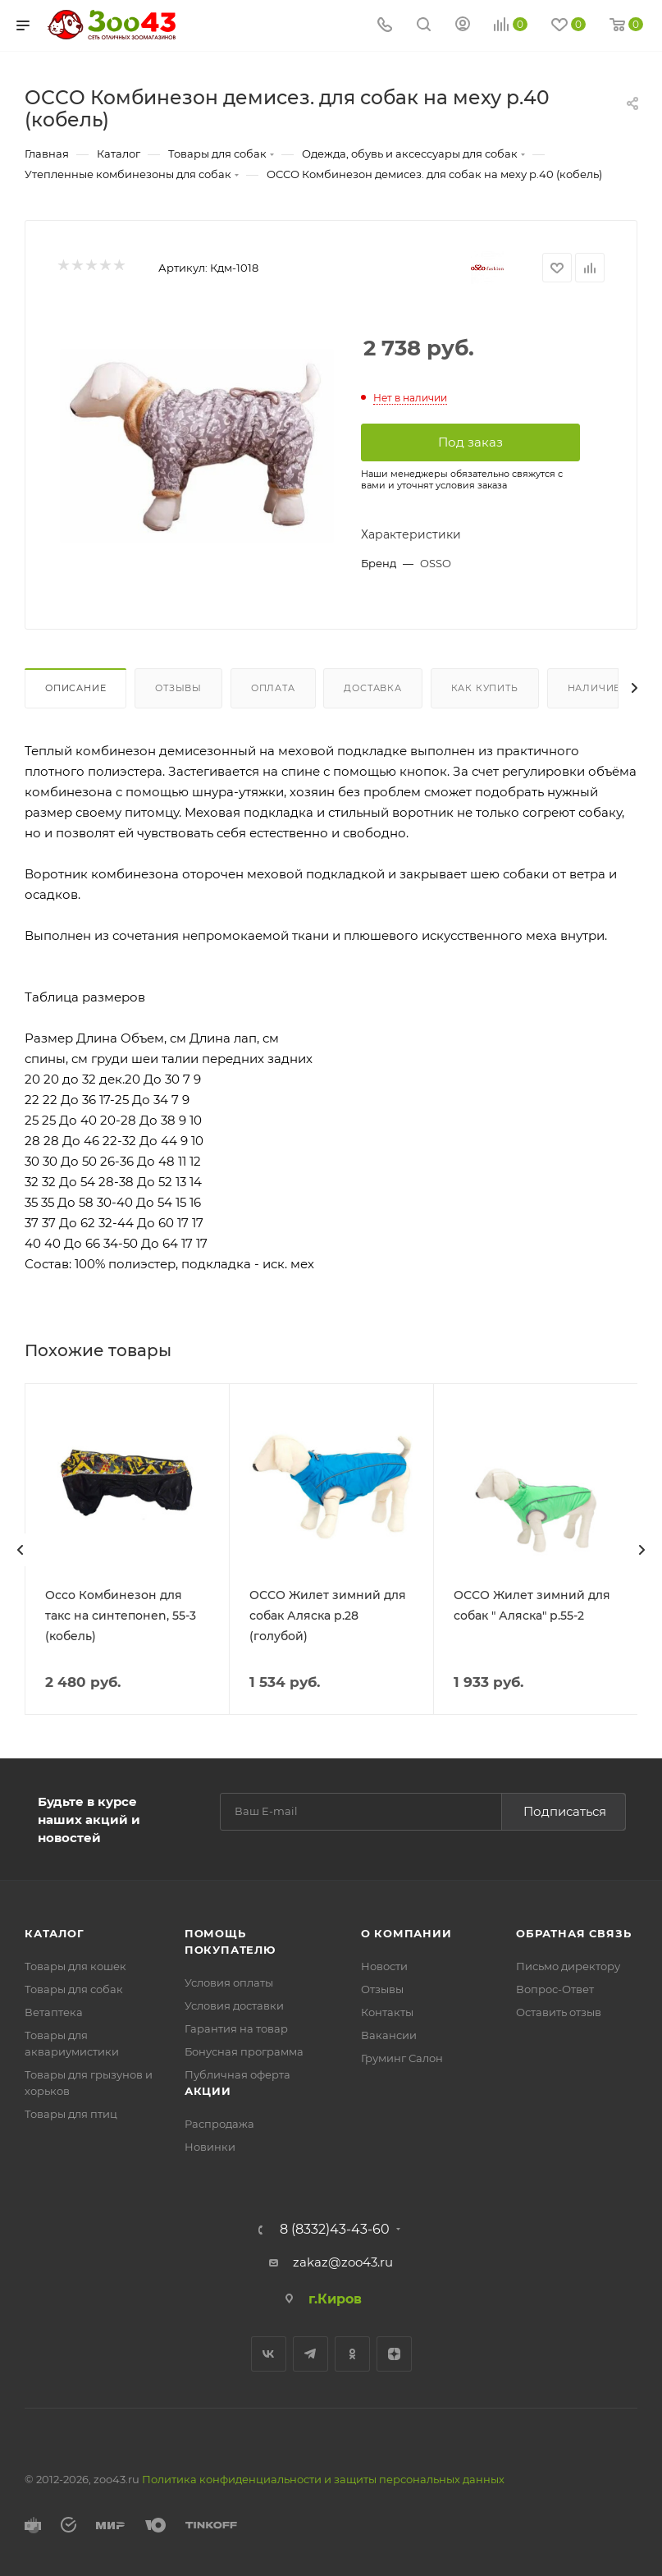 This screenshot has width=662, height=2576. What do you see at coordinates (323, 2478) in the screenshot?
I see `Политика конфиденциальности и защиты персональных данных` at bounding box center [323, 2478].